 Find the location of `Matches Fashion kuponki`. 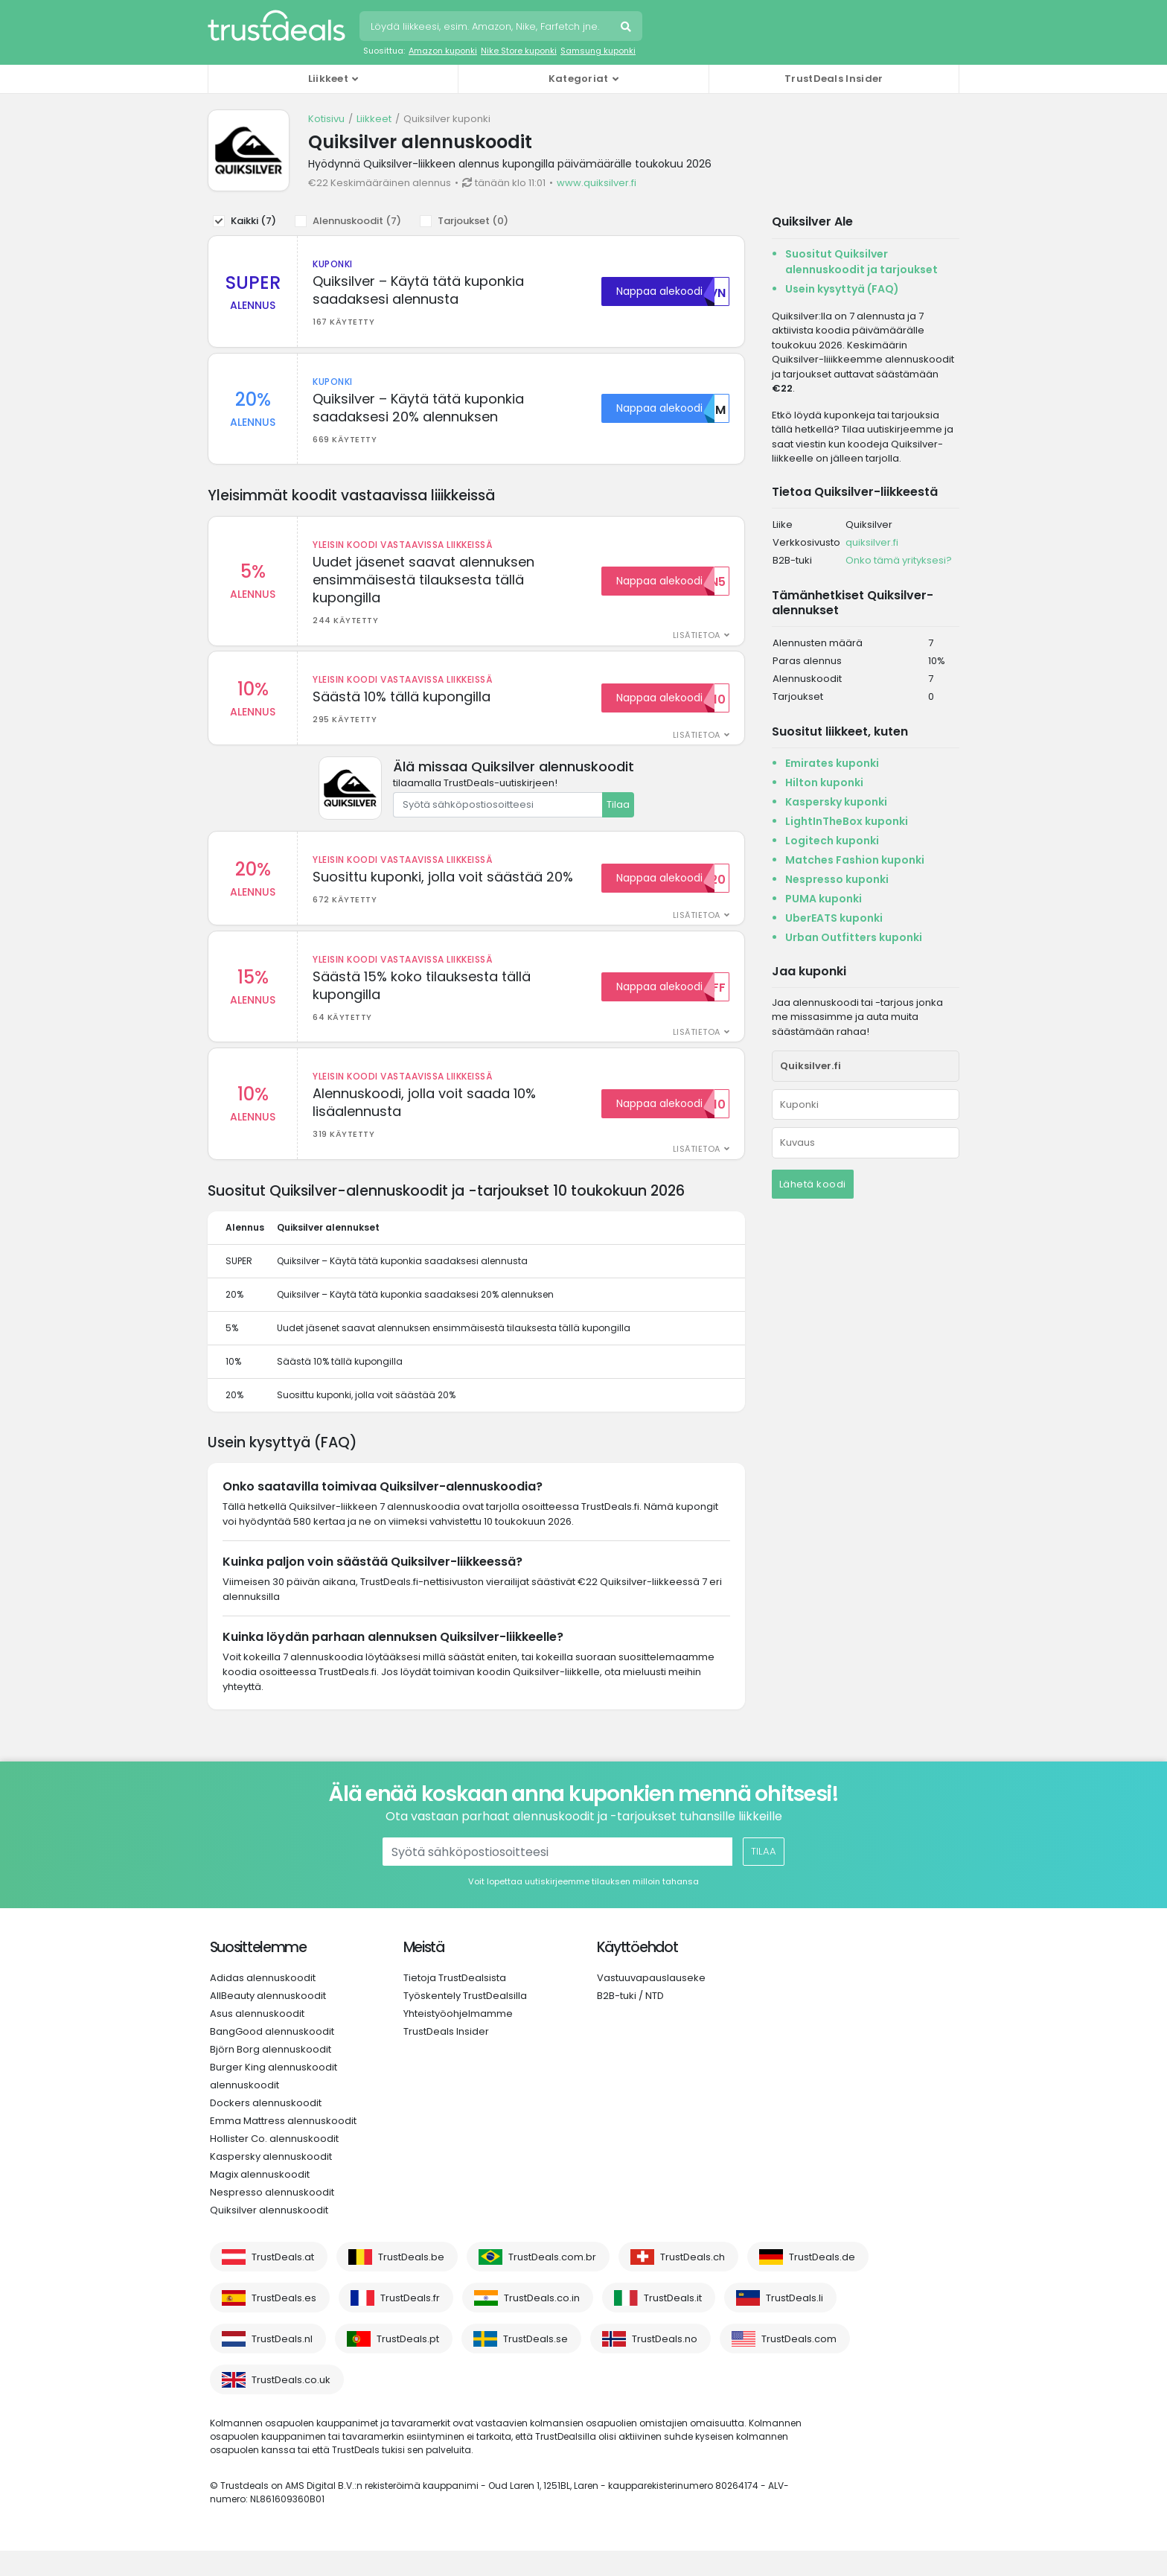

Matches Fashion kuponki is located at coordinates (854, 859).